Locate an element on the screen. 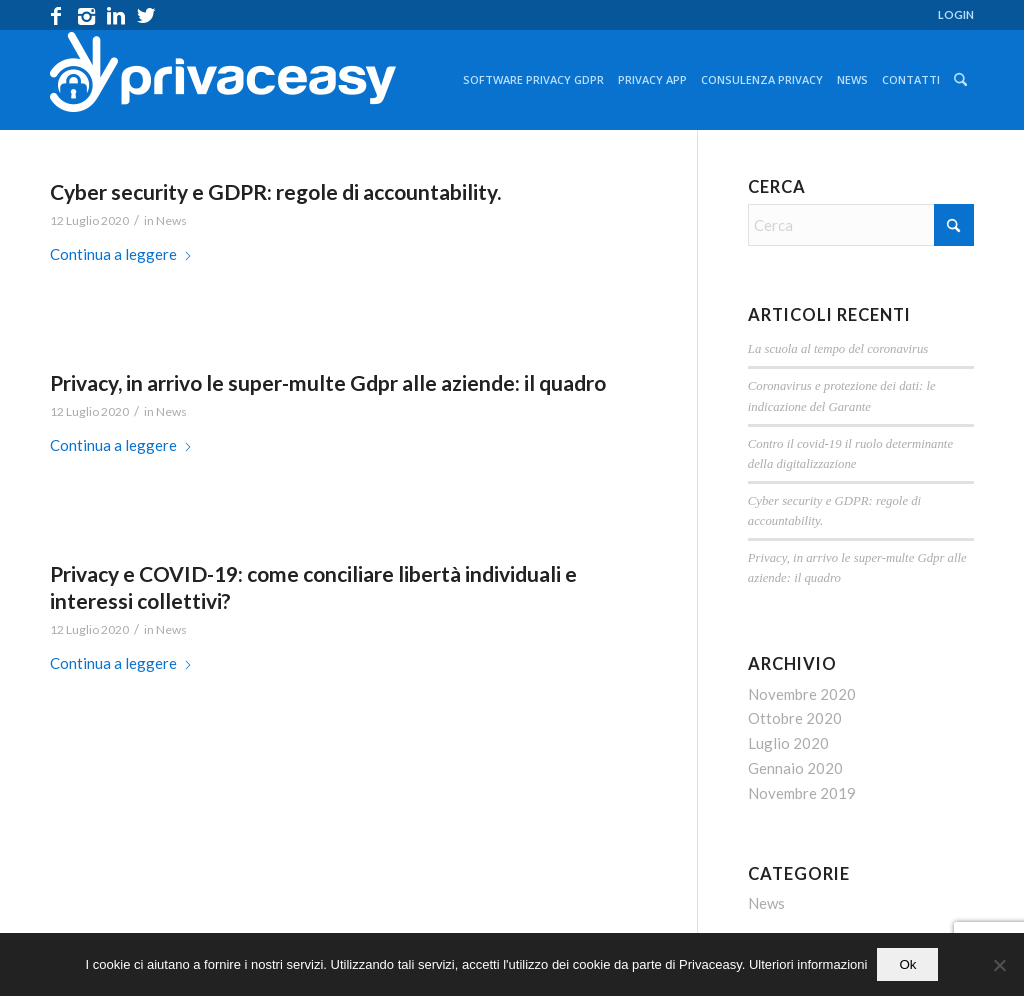 The height and width of the screenshot is (996, 1024). [Collegamento a X] is located at coordinates (146, 15).